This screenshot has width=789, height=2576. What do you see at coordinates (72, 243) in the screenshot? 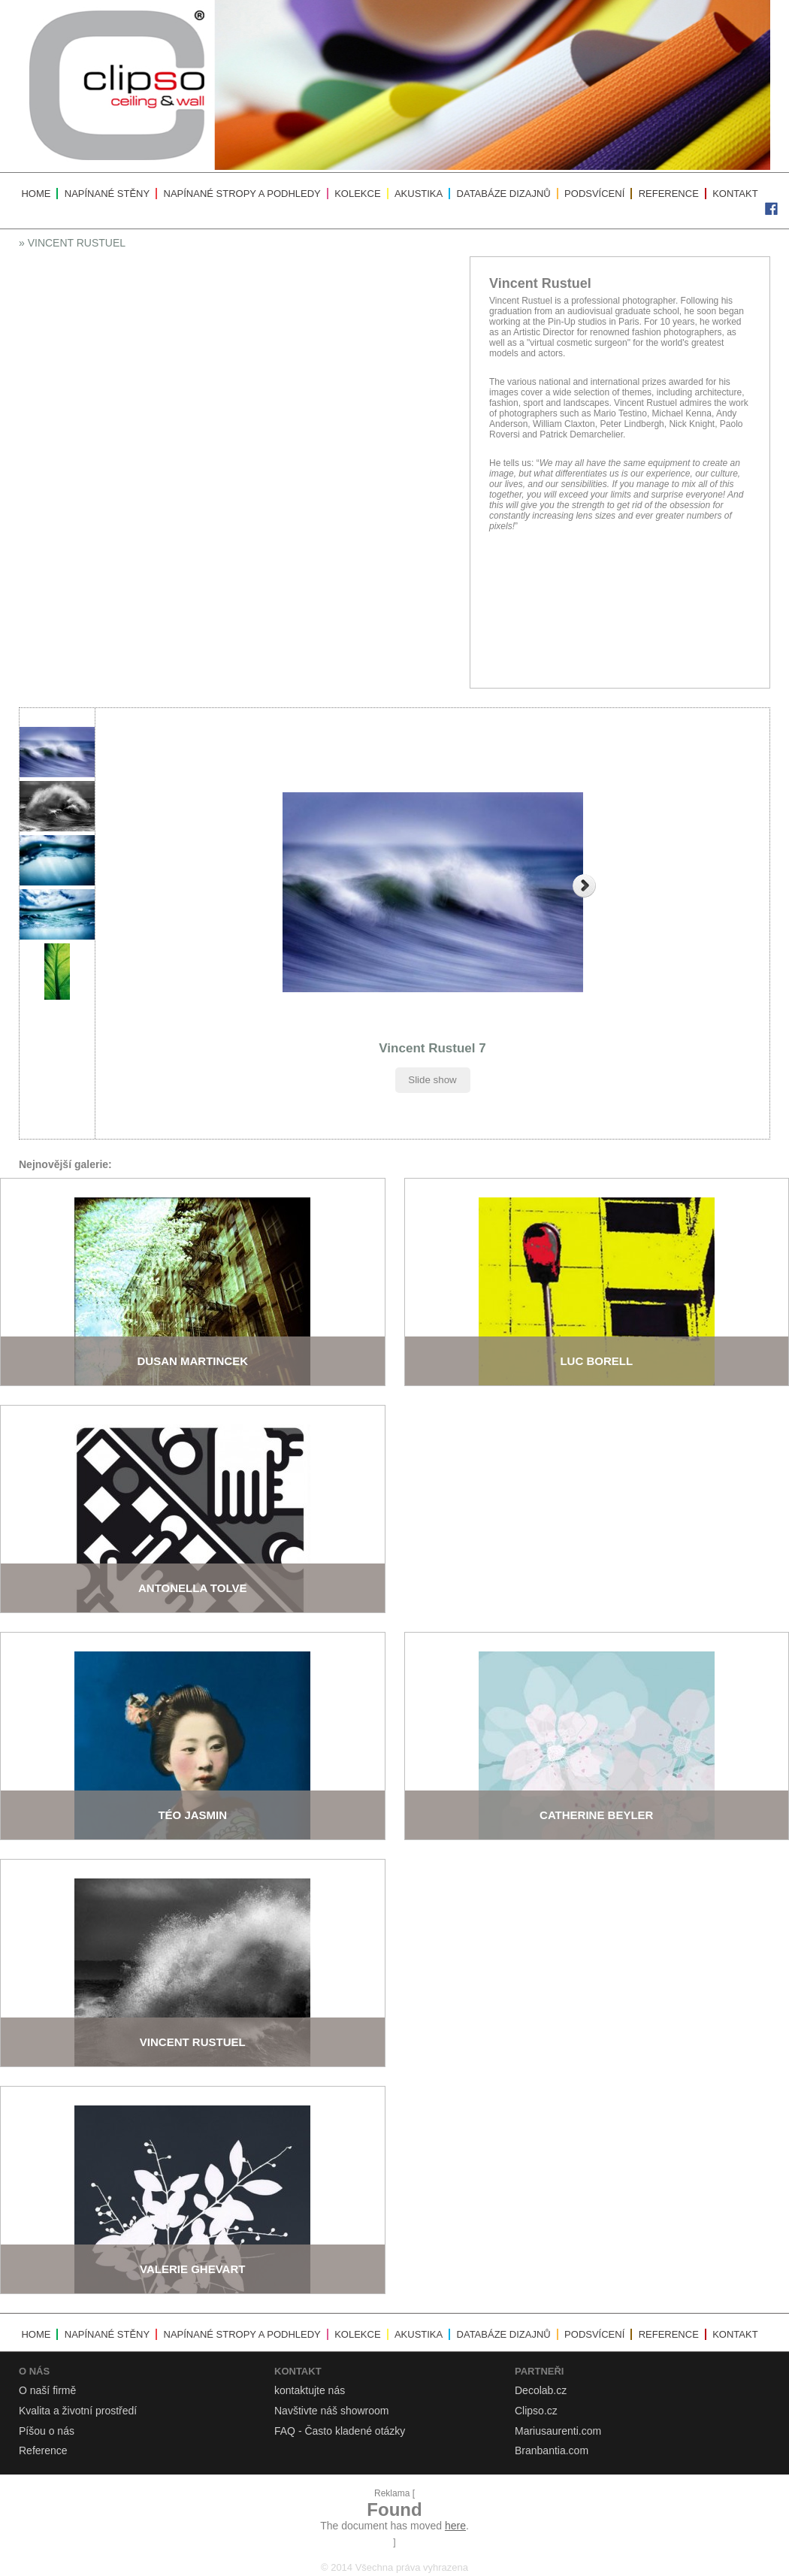
I see `» Vincent Rustuel` at bounding box center [72, 243].